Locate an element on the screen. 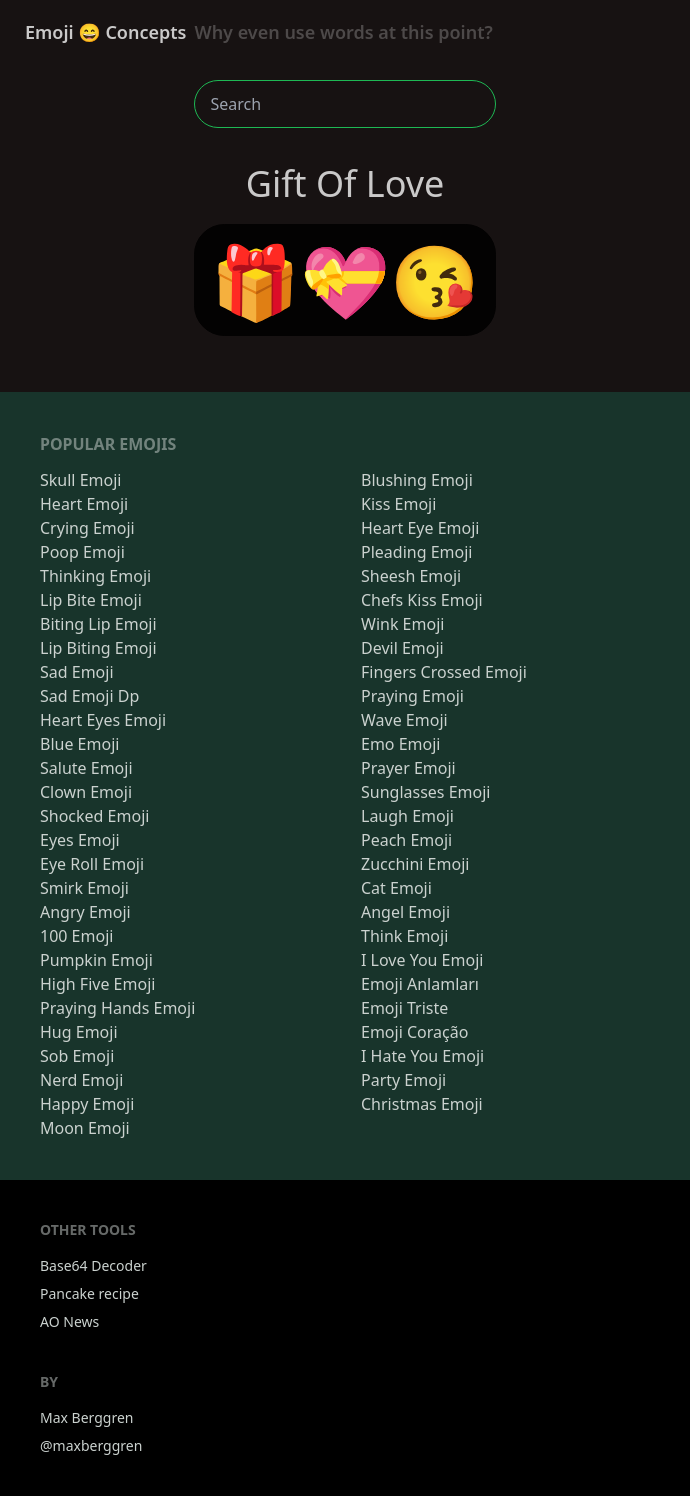 The height and width of the screenshot is (1496, 690). Eyes Emoji is located at coordinates (80, 840).